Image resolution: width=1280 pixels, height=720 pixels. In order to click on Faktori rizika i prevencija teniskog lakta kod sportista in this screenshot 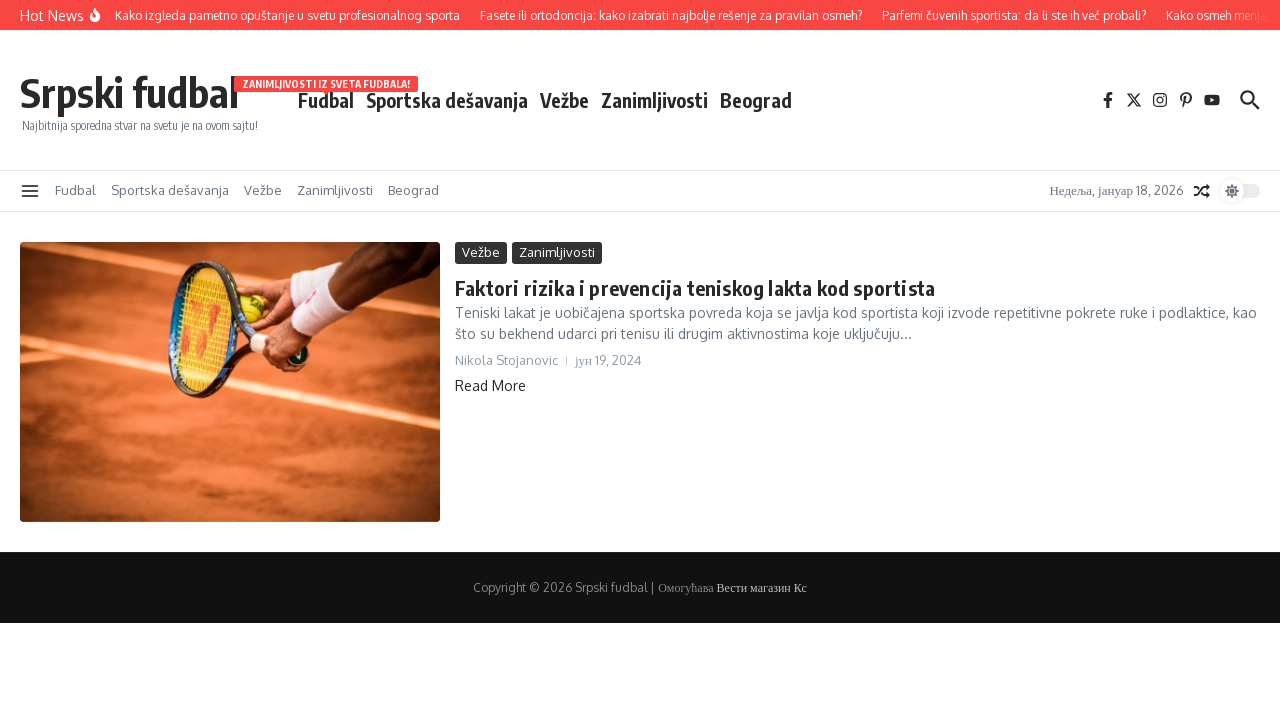, I will do `click(695, 287)`.